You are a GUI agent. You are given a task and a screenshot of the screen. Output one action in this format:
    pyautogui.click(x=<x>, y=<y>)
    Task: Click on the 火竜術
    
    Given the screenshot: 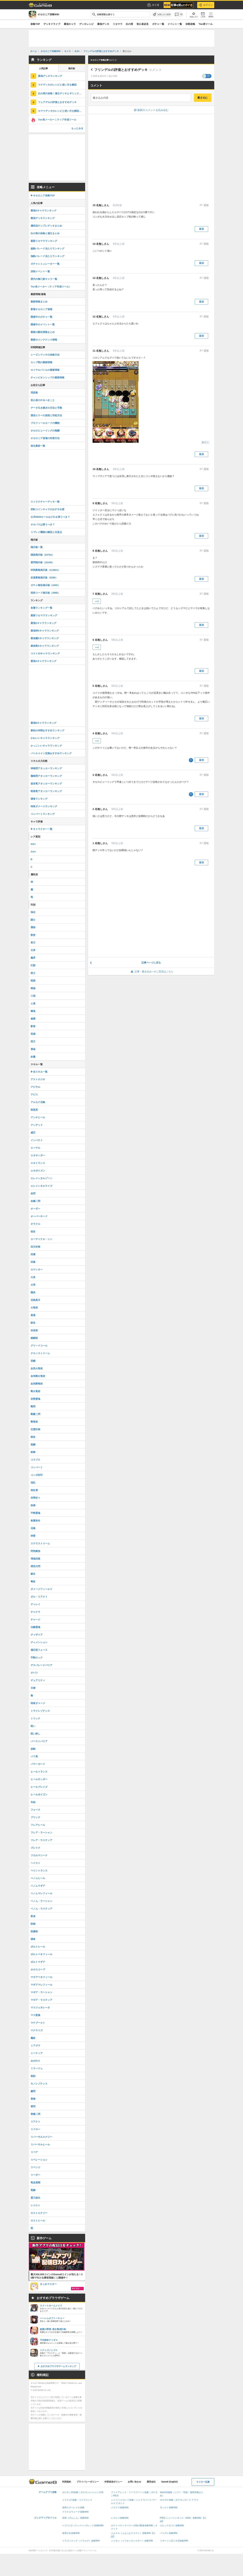 What is the action you would take?
    pyautogui.click(x=34, y=1307)
    